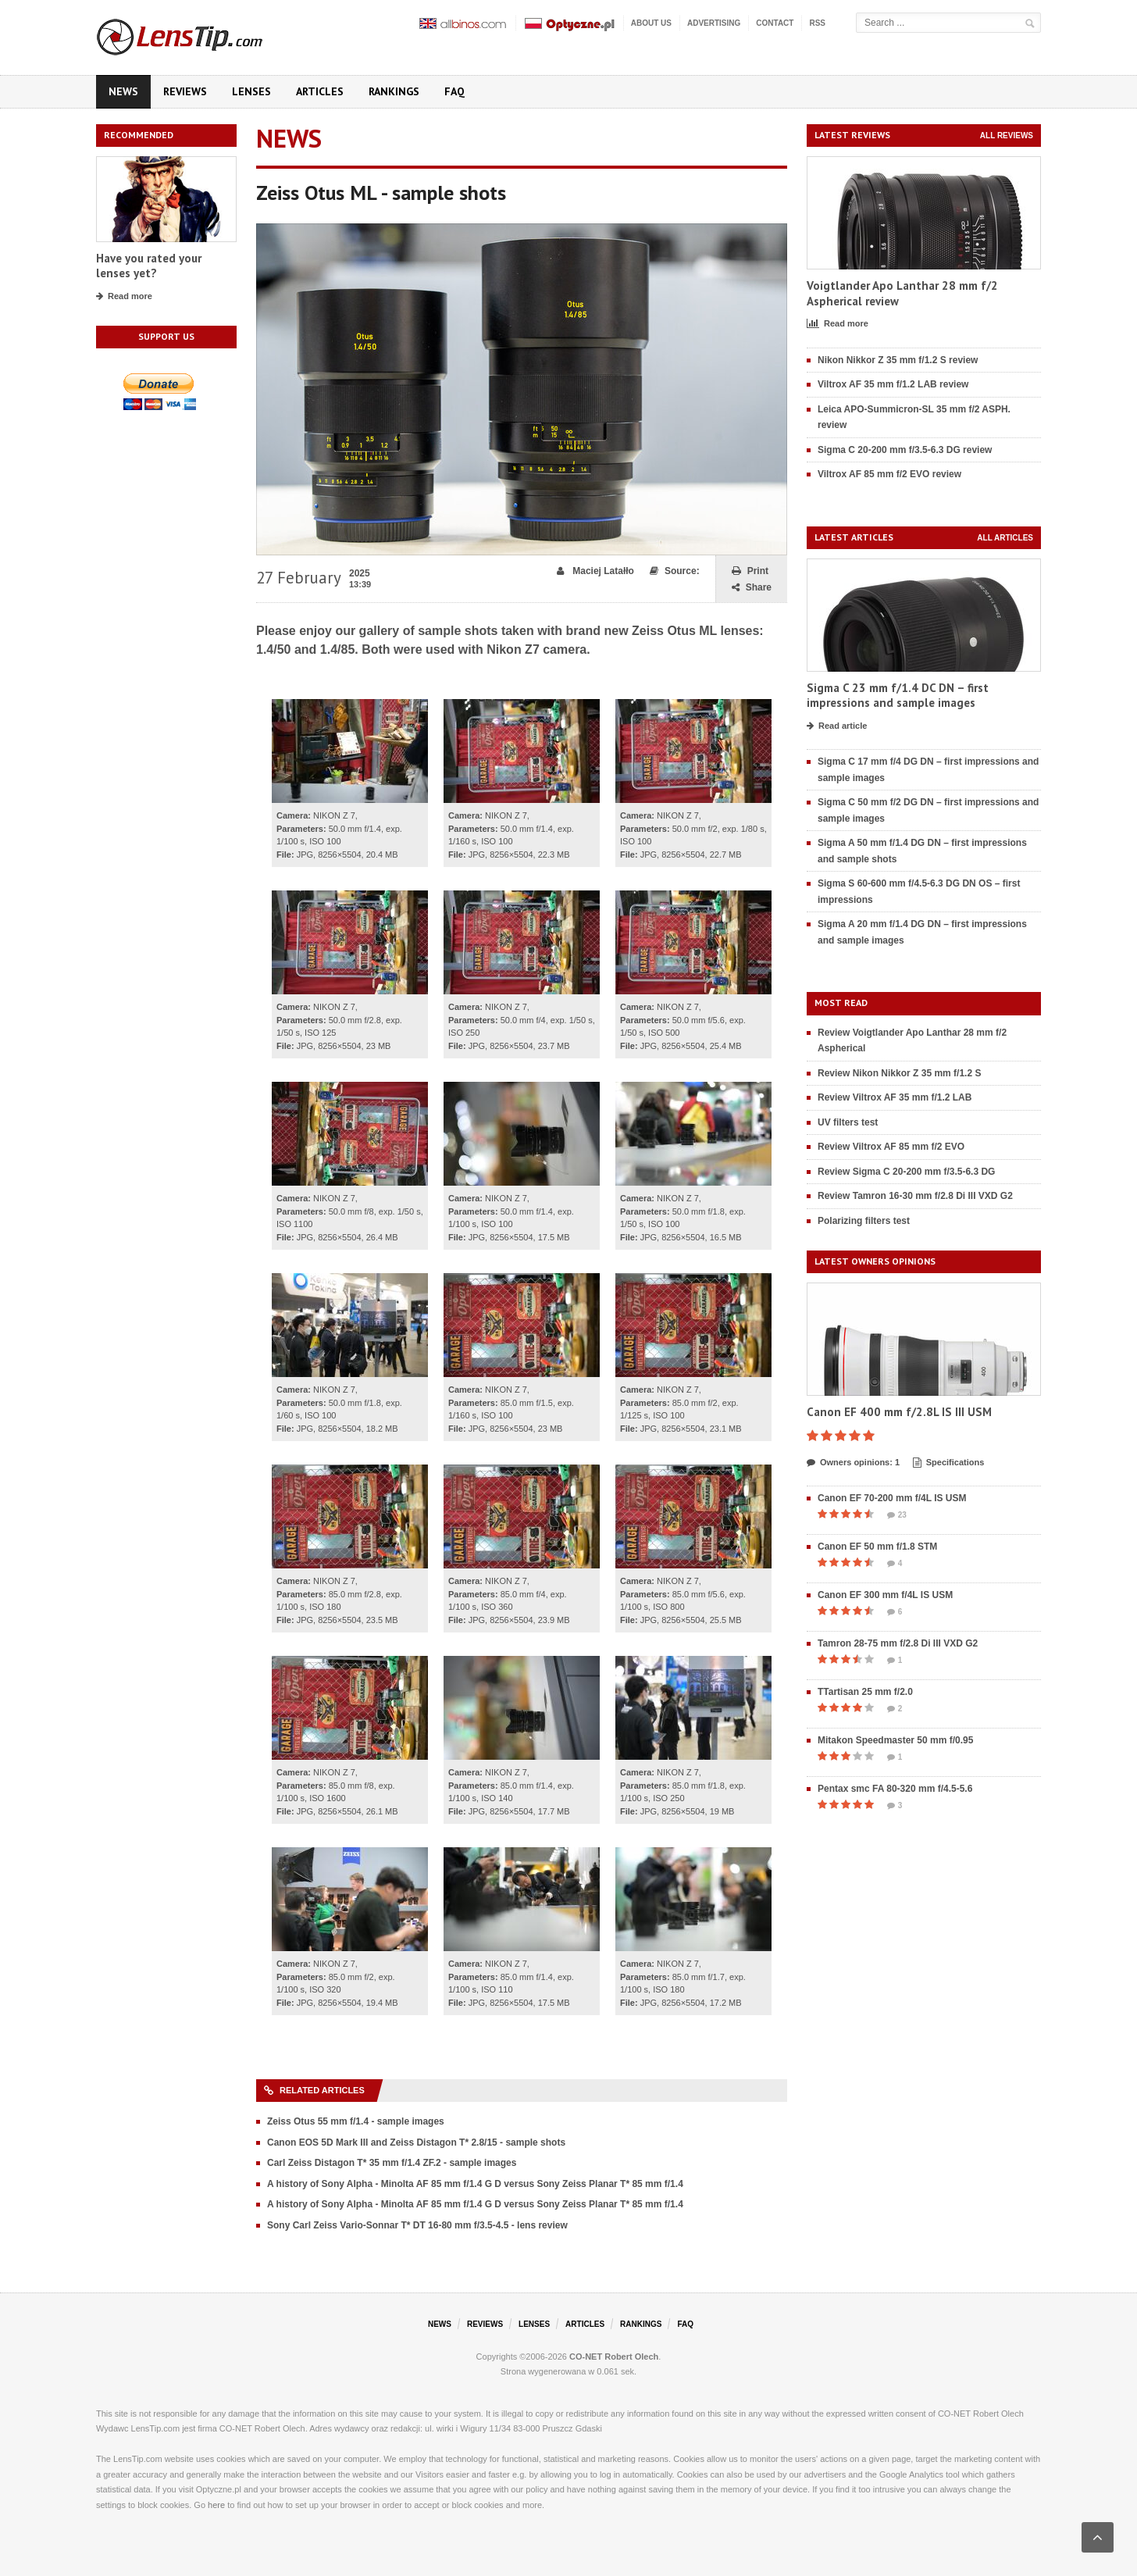 This screenshot has width=1137, height=2576. I want to click on Canon EF 50 mm f/1.8 STM, so click(877, 1546).